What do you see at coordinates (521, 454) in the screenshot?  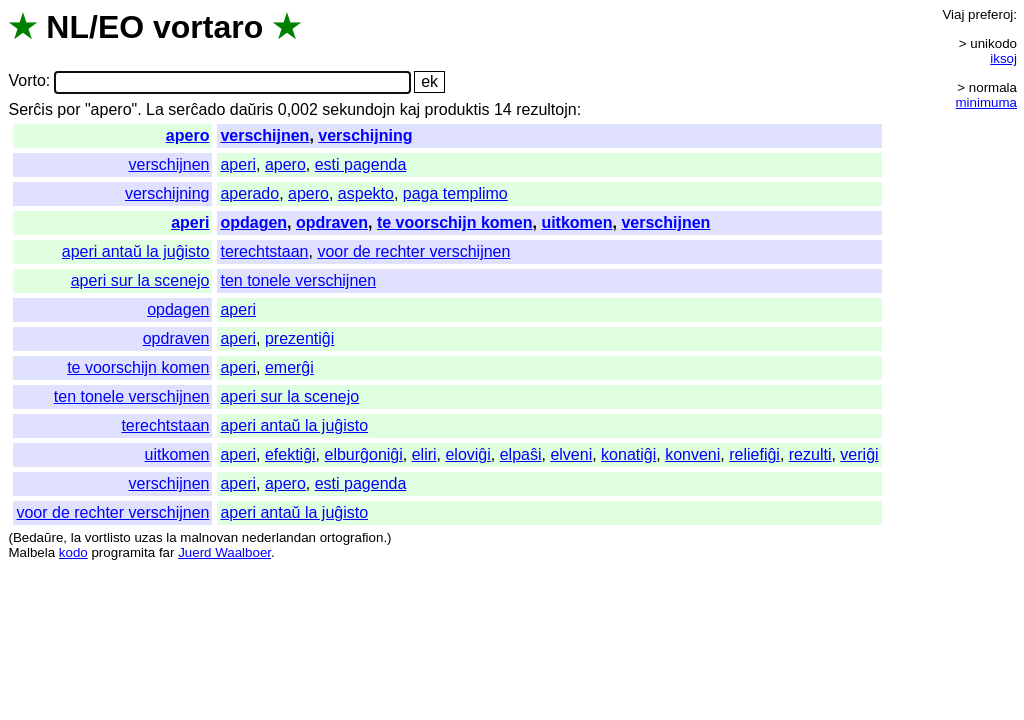 I see `elpaŝi` at bounding box center [521, 454].